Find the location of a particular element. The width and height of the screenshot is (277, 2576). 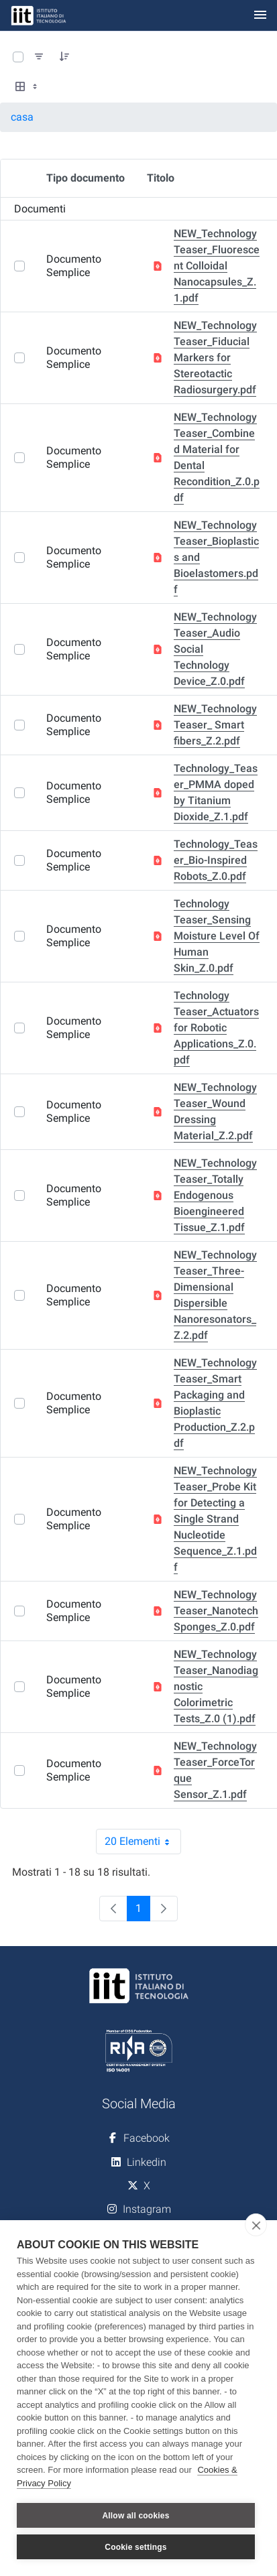

NEW_Technology Teaser_Totally Endogenous Bioengineered Tissue_Z.1.pdf is located at coordinates (215, 1195).